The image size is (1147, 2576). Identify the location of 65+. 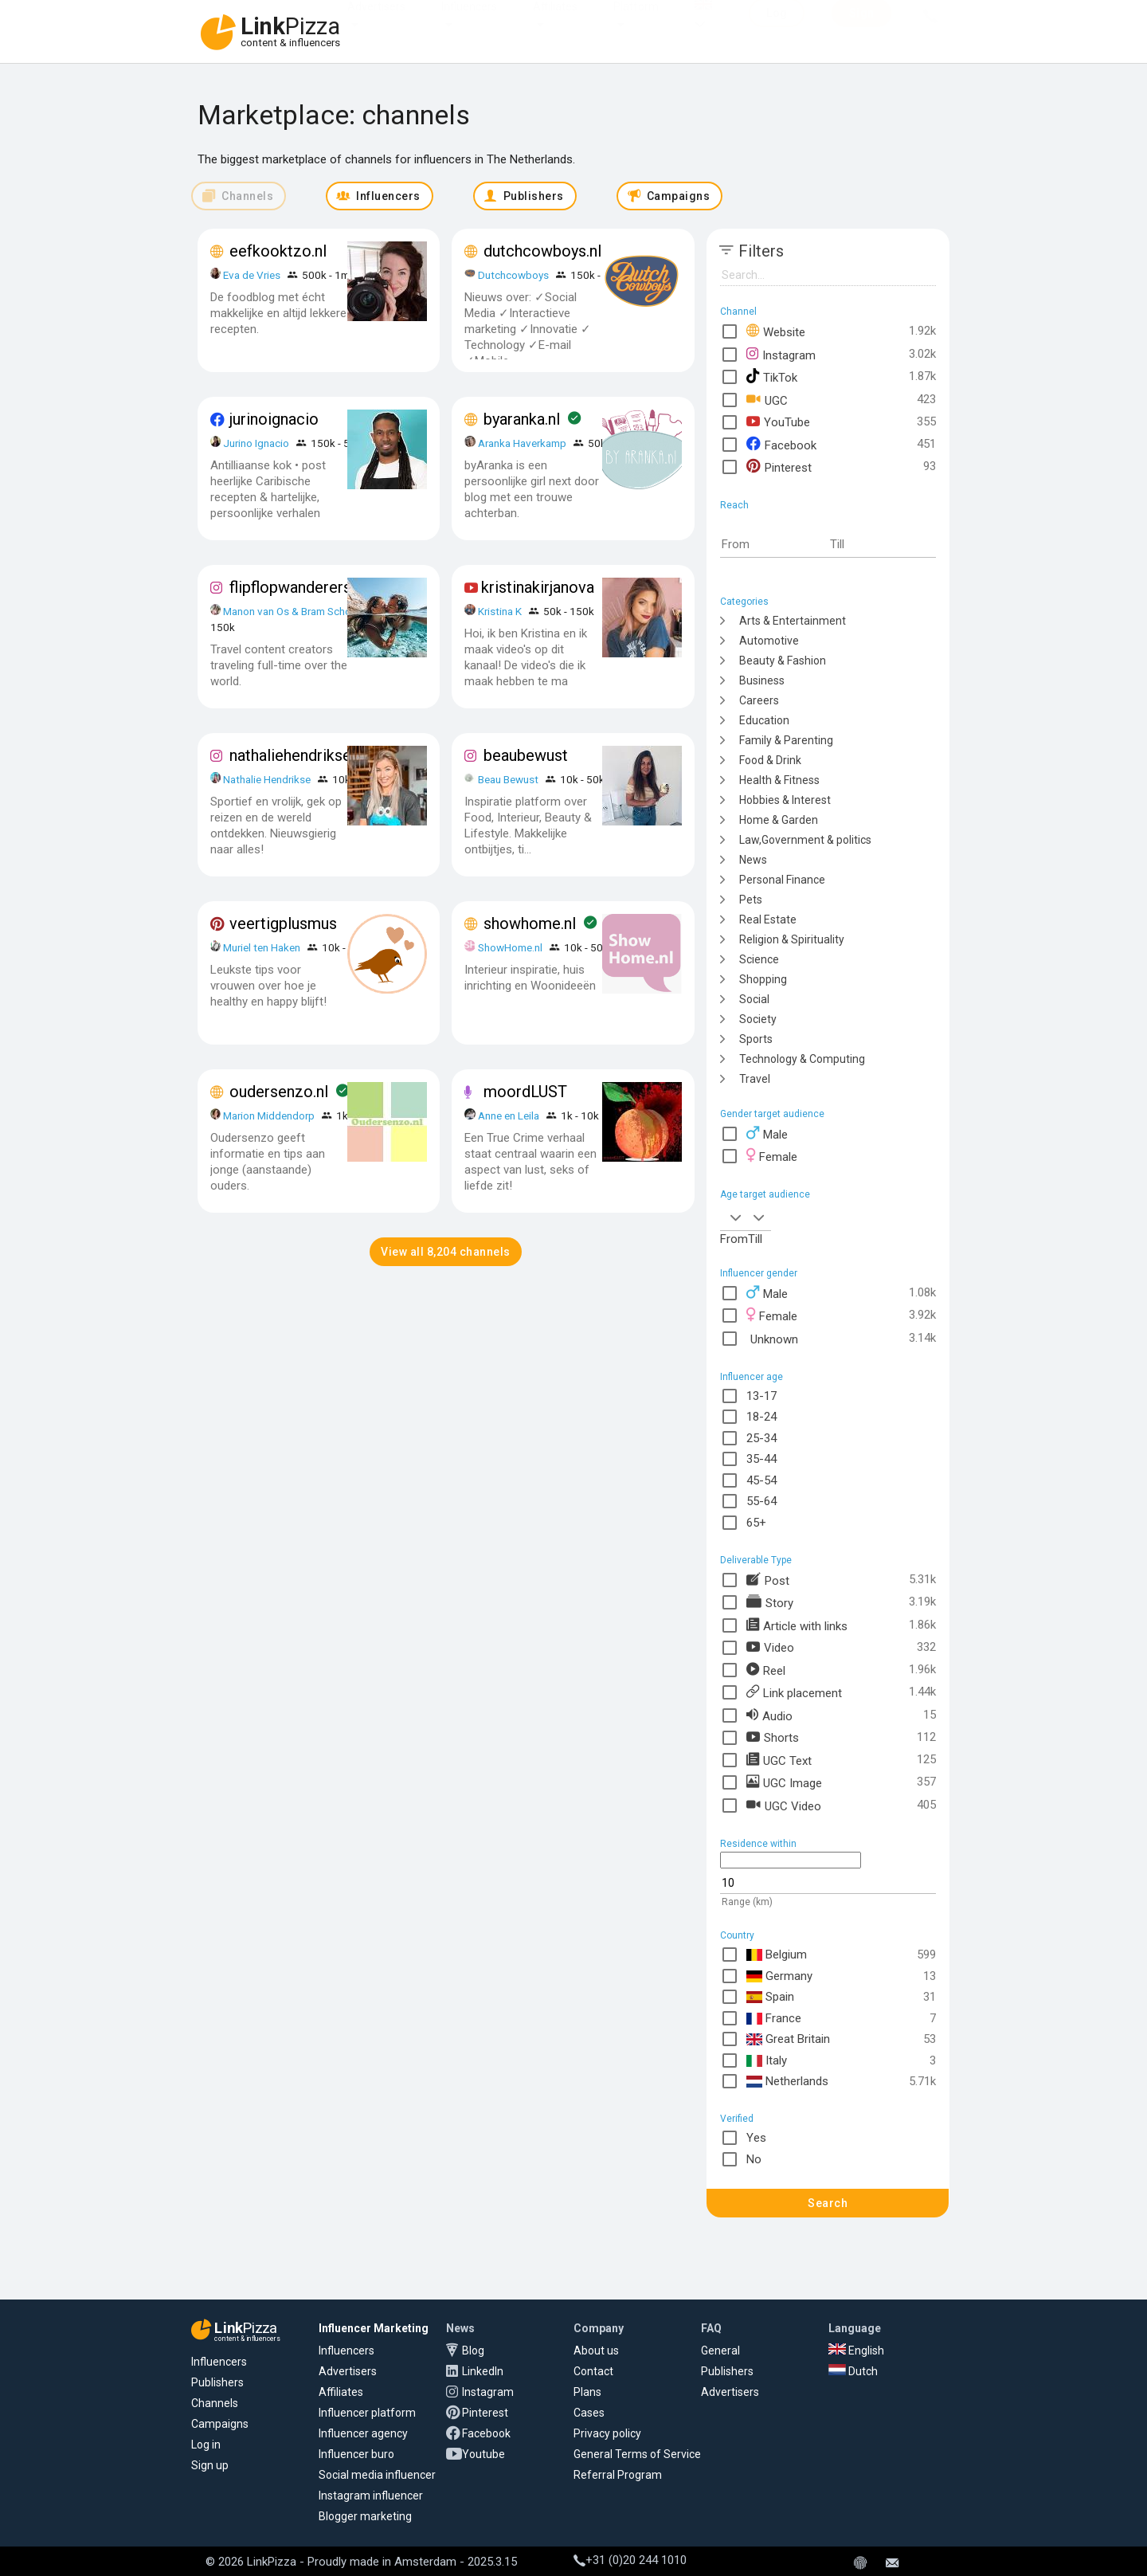
(756, 1522).